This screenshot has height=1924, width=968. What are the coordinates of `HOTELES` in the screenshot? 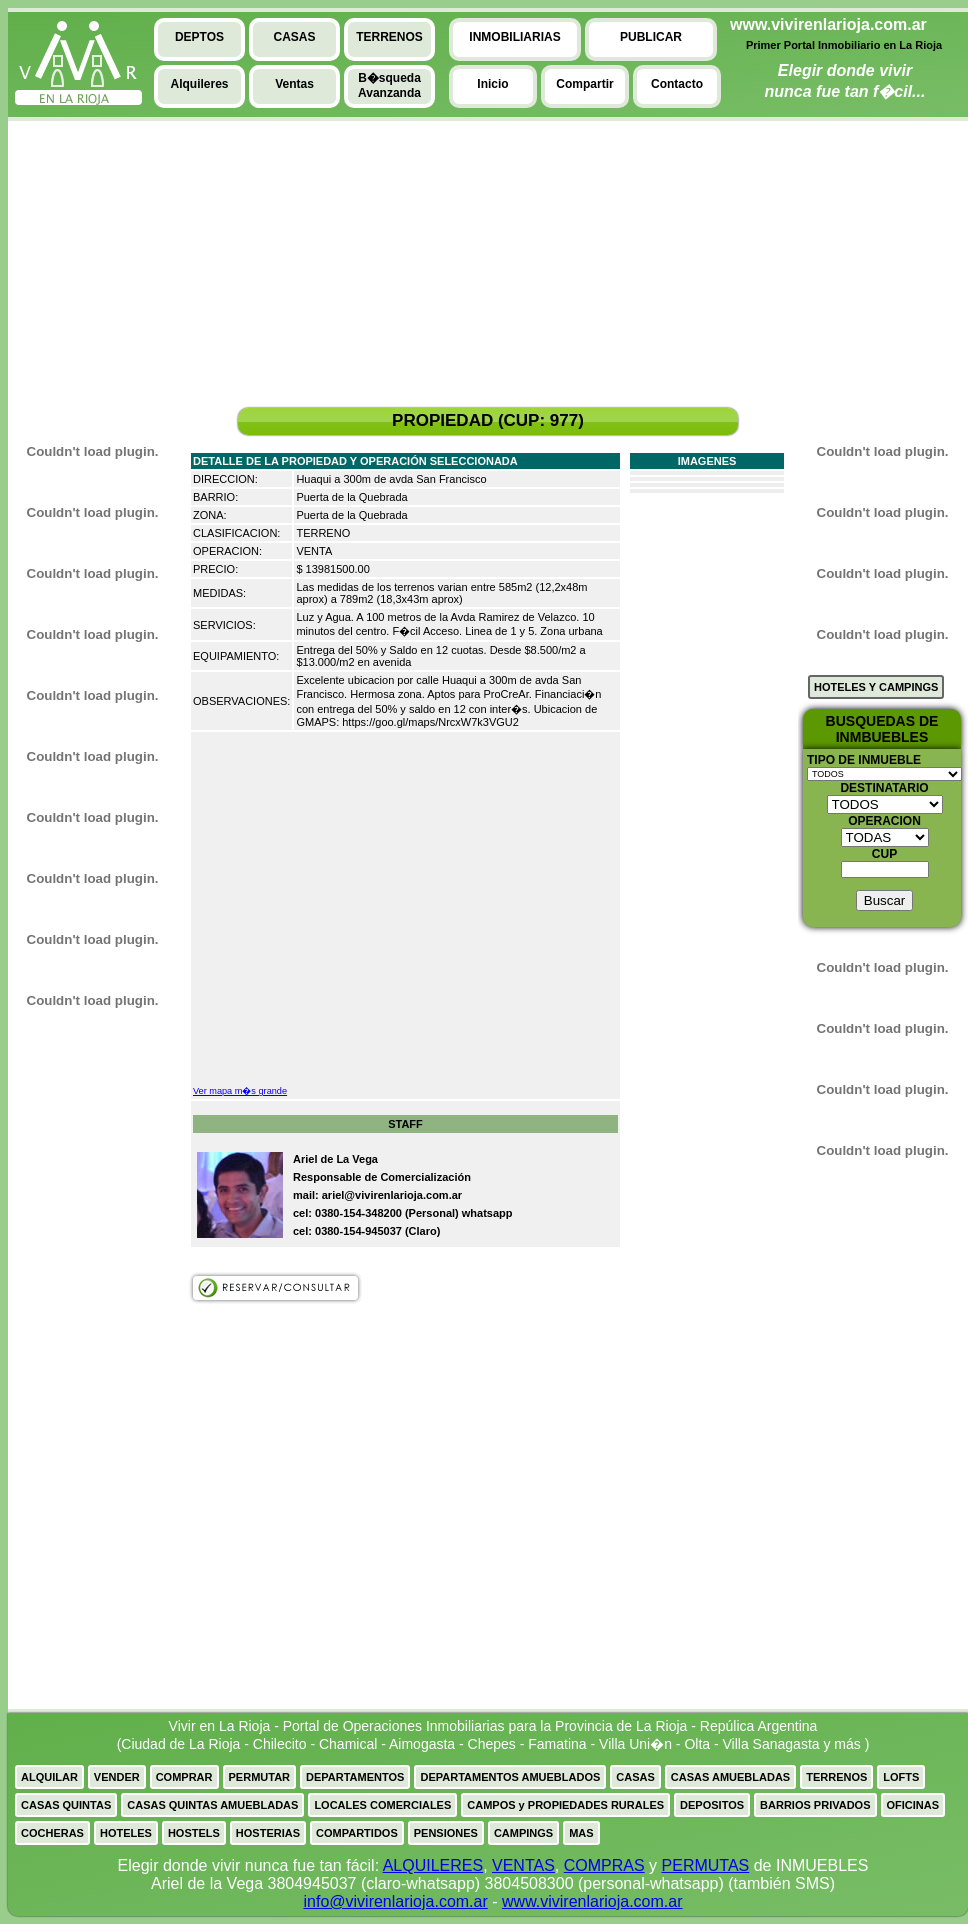 It's located at (126, 1833).